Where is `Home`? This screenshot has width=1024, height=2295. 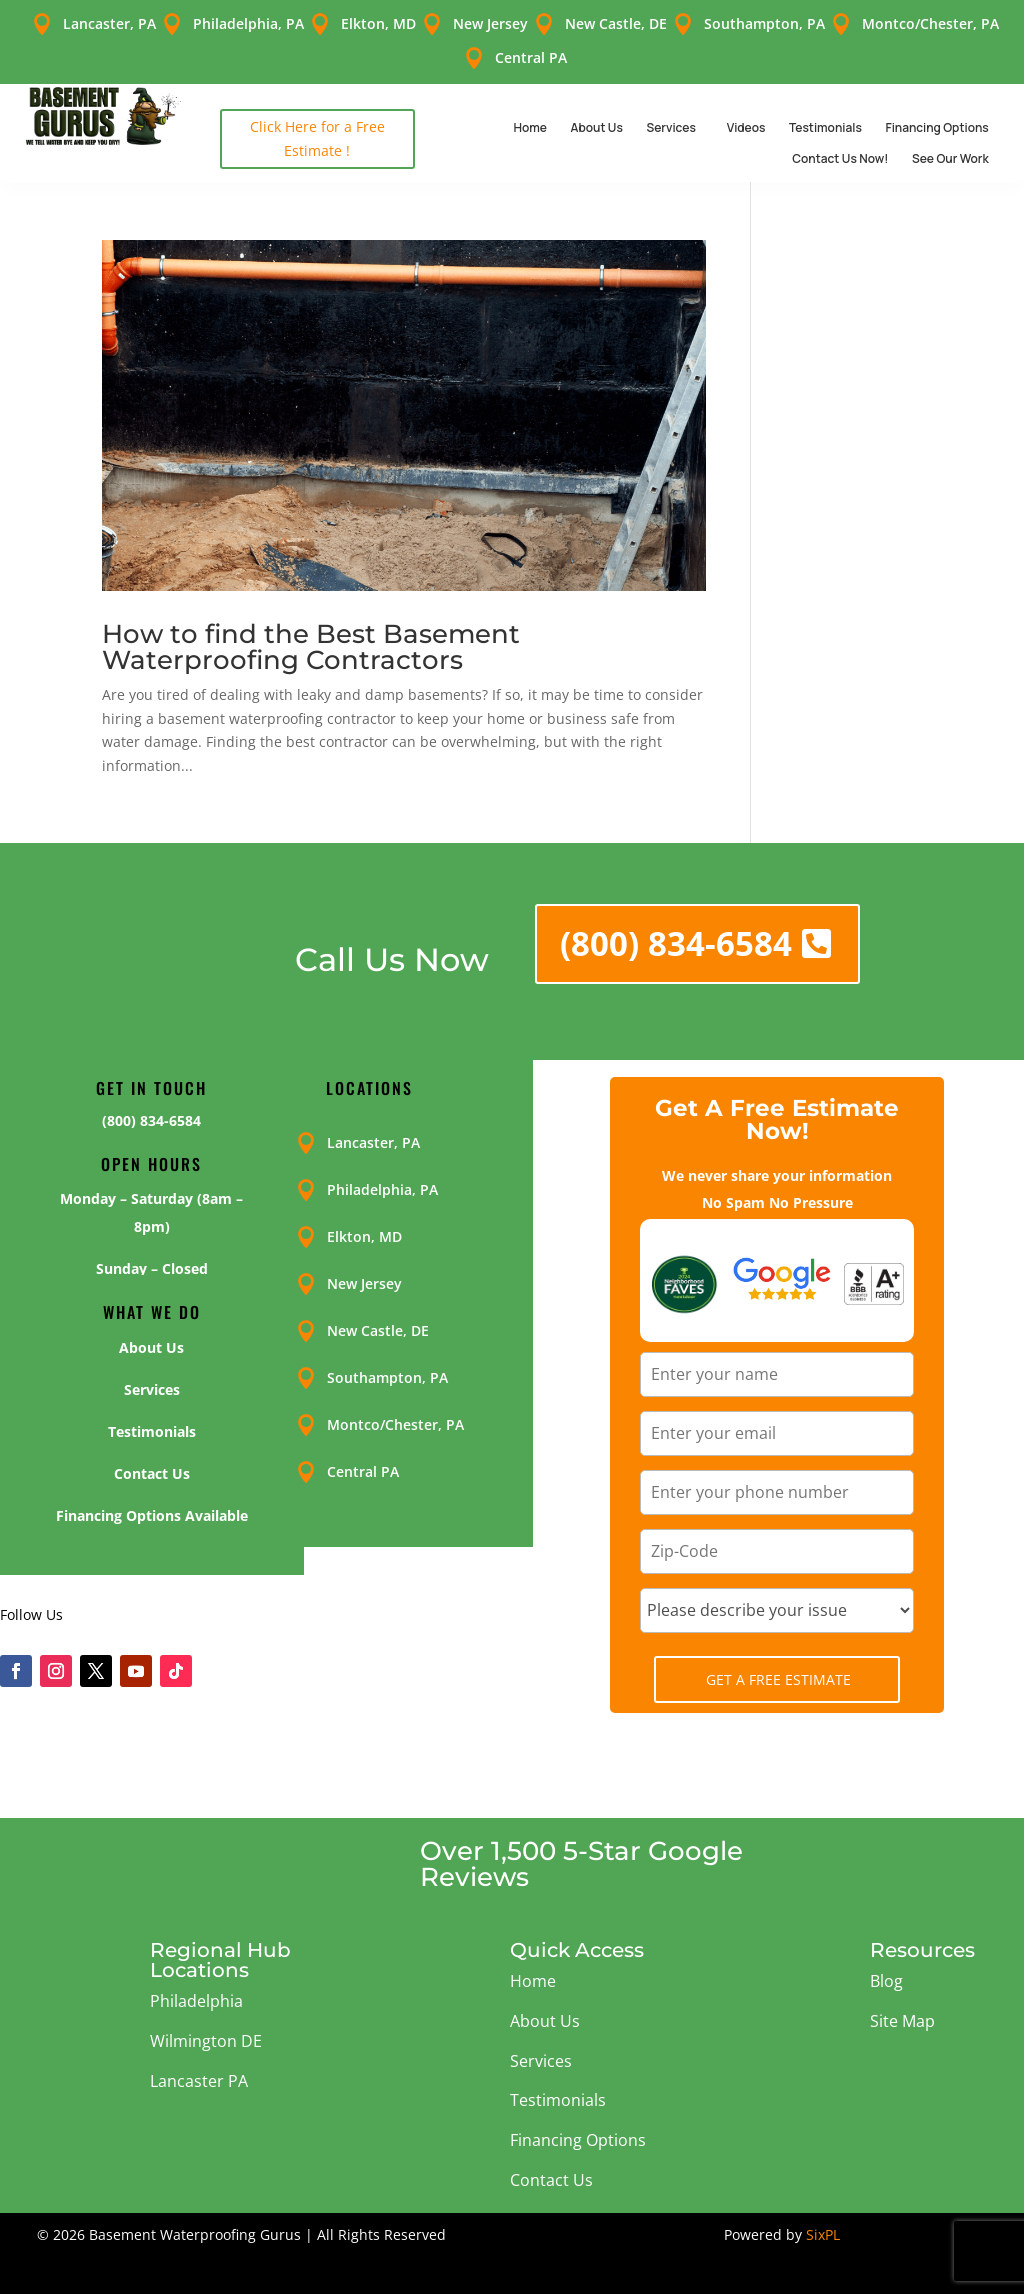
Home is located at coordinates (530, 127).